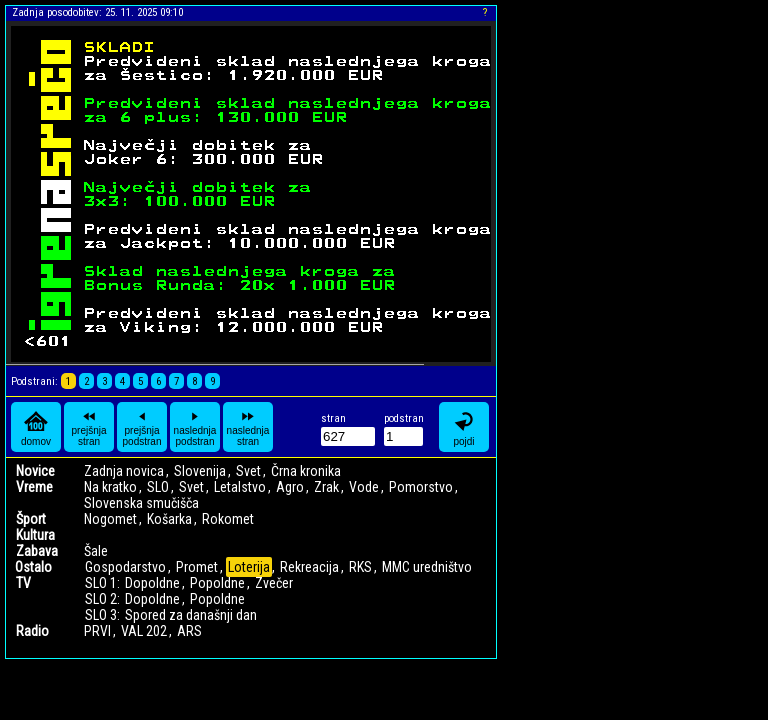 Image resolution: width=768 pixels, height=720 pixels. What do you see at coordinates (23, 583) in the screenshot?
I see `TV` at bounding box center [23, 583].